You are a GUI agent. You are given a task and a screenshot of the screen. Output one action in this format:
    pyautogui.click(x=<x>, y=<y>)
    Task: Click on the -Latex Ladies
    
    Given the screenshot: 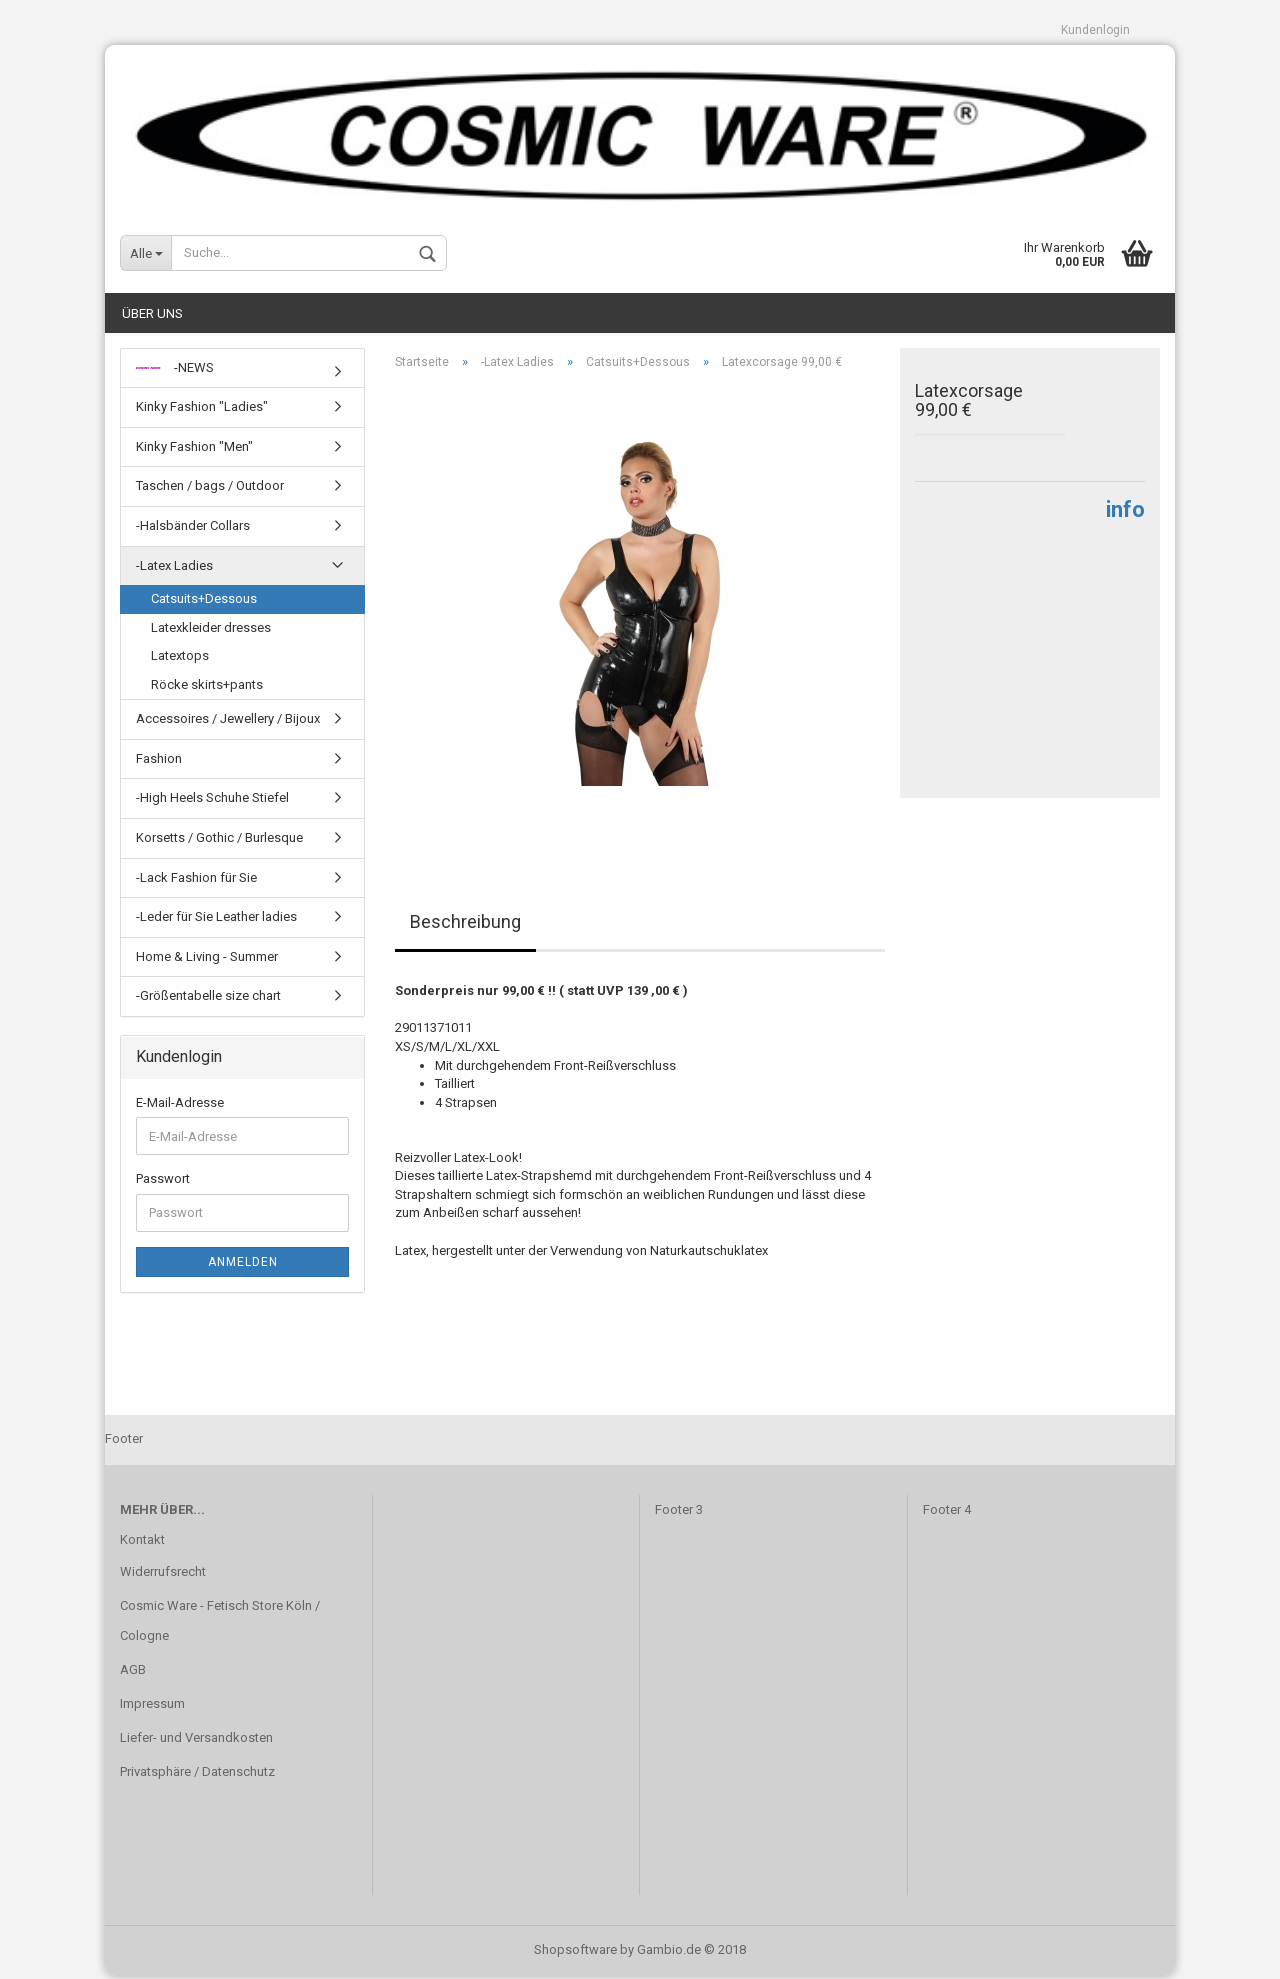 What is the action you would take?
    pyautogui.click(x=174, y=568)
    